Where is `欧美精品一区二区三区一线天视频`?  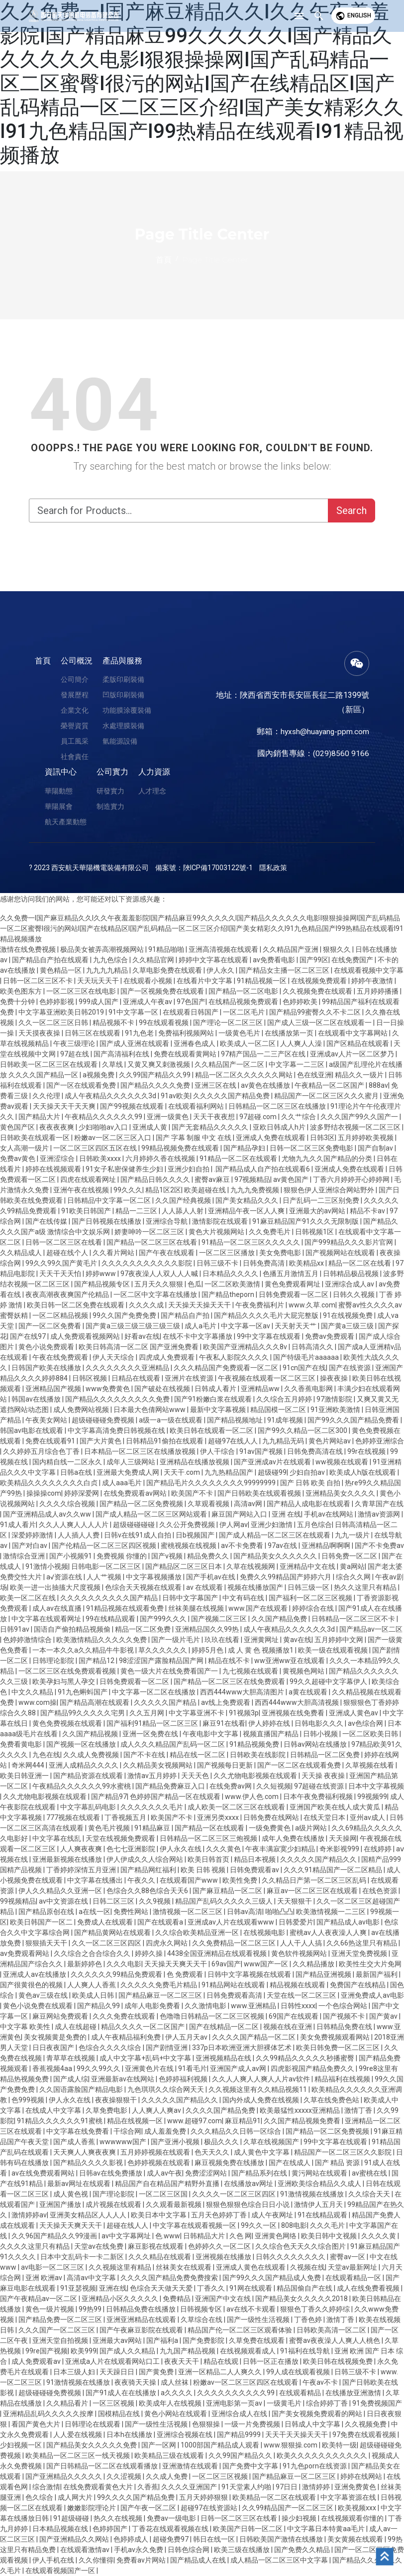
欧美精品一区二区三区一线天视频 is located at coordinates (78, 2455).